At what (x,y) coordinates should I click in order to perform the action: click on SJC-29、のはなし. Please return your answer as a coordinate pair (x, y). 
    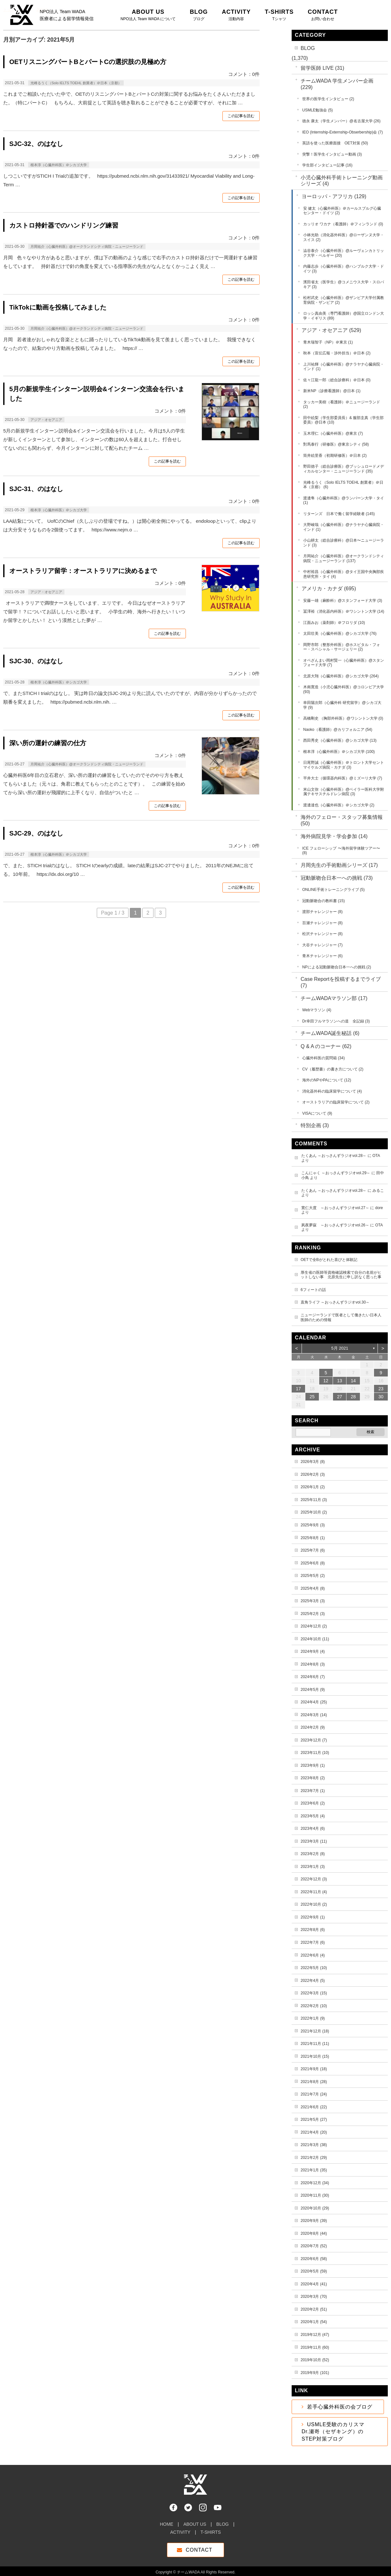
    Looking at the image, I should click on (36, 833).